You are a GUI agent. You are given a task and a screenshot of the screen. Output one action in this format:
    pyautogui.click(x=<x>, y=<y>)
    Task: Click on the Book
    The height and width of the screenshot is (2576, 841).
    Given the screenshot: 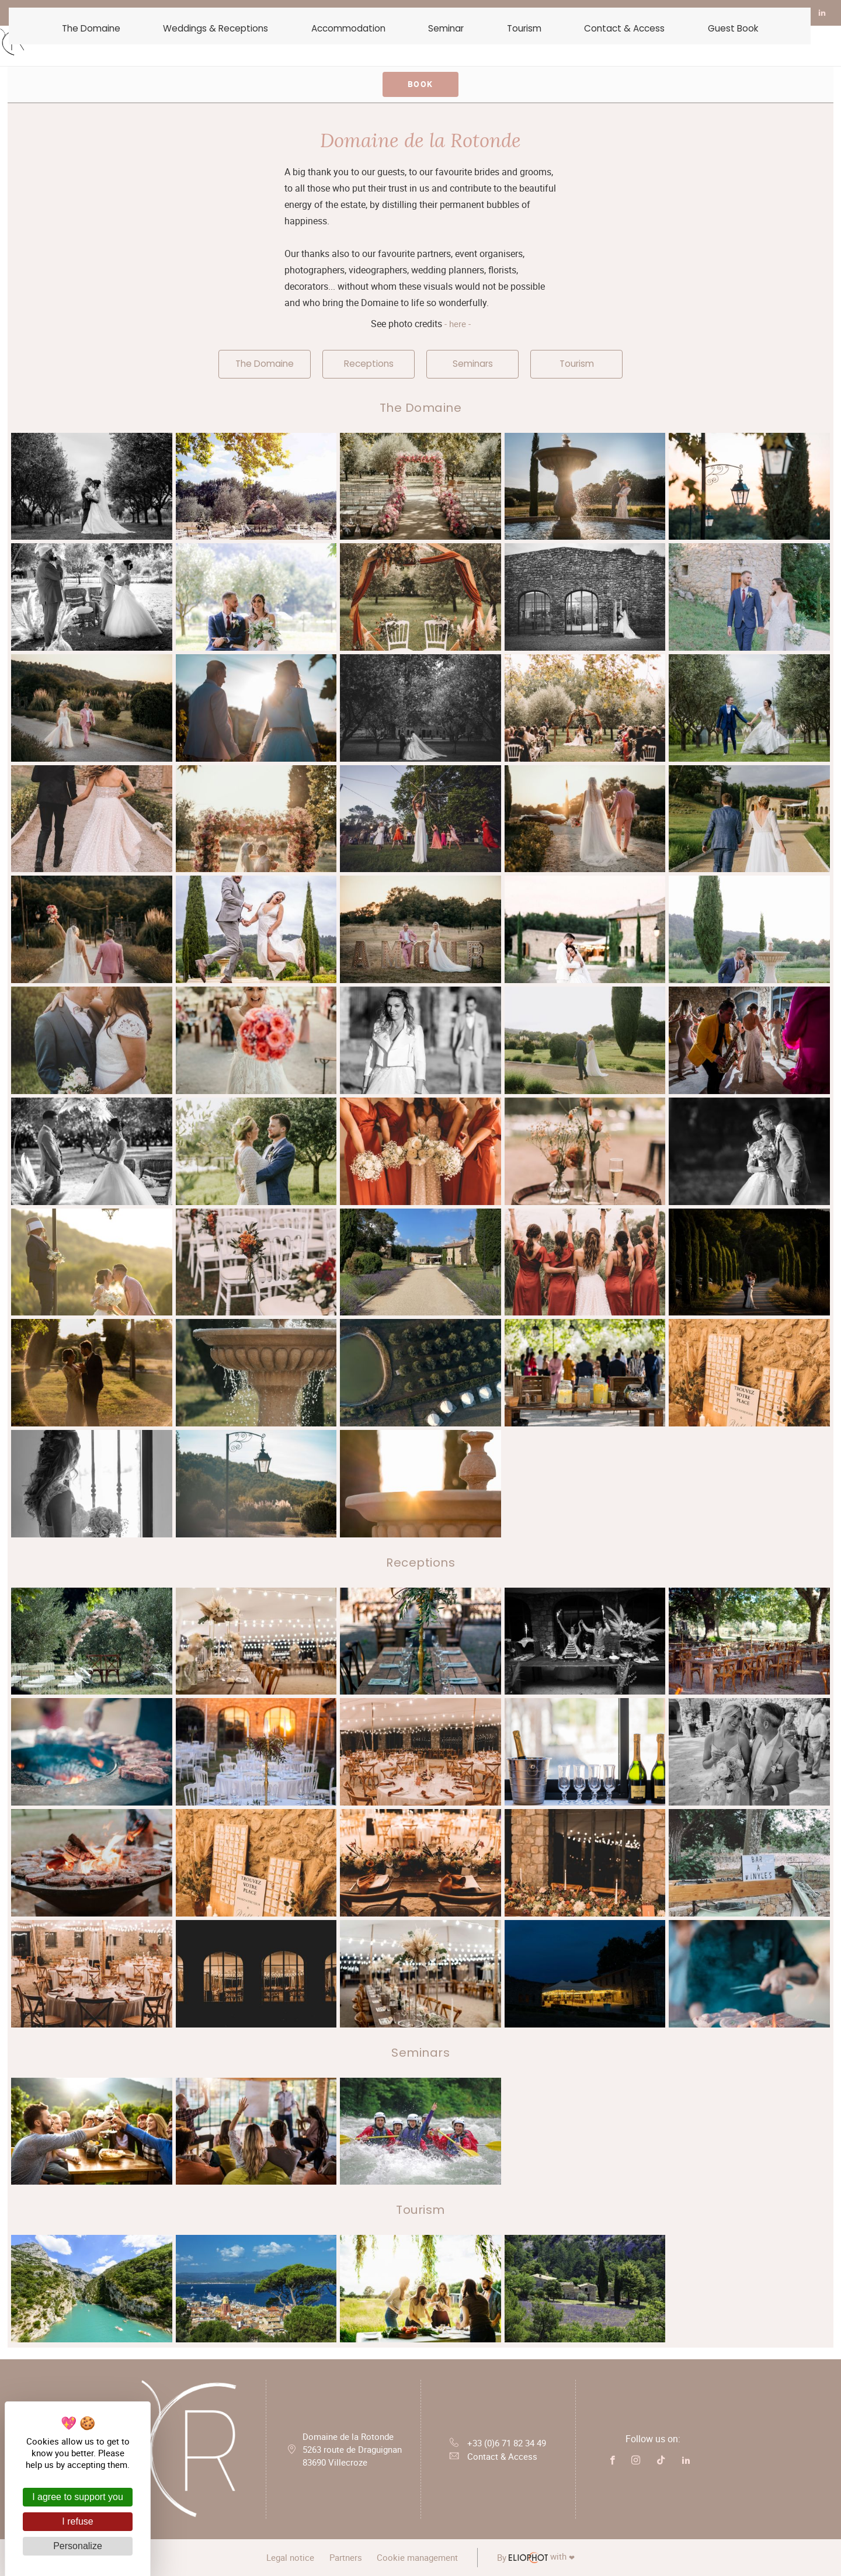 What is the action you would take?
    pyautogui.click(x=420, y=84)
    